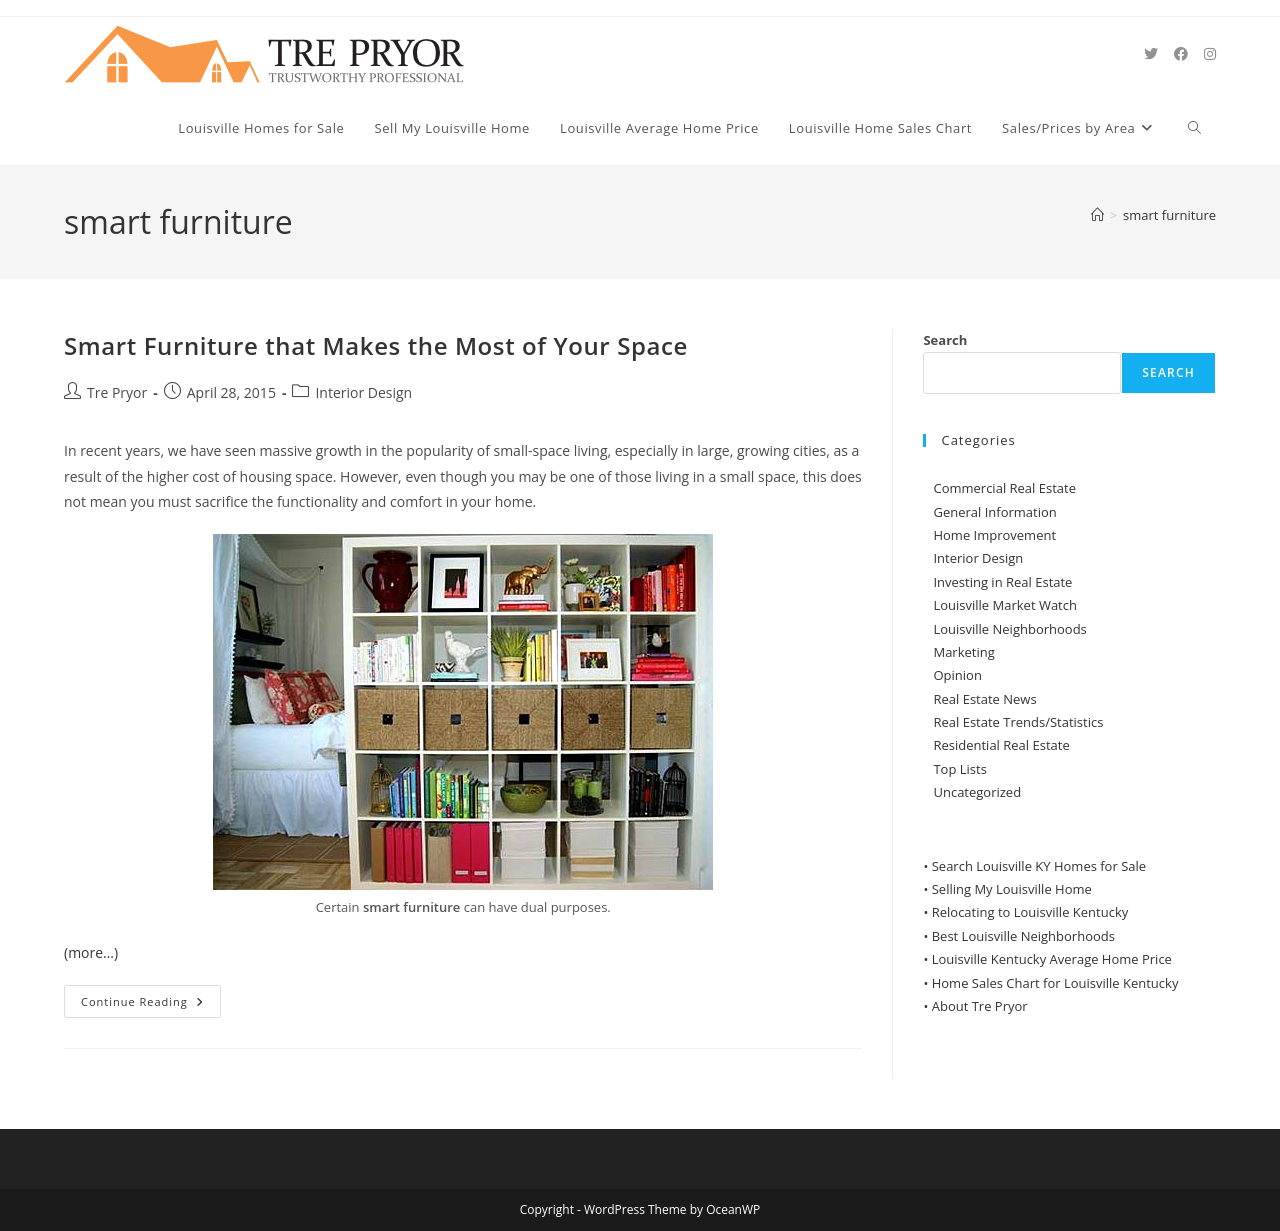  What do you see at coordinates (117, 392) in the screenshot?
I see `Tre Pryor` at bounding box center [117, 392].